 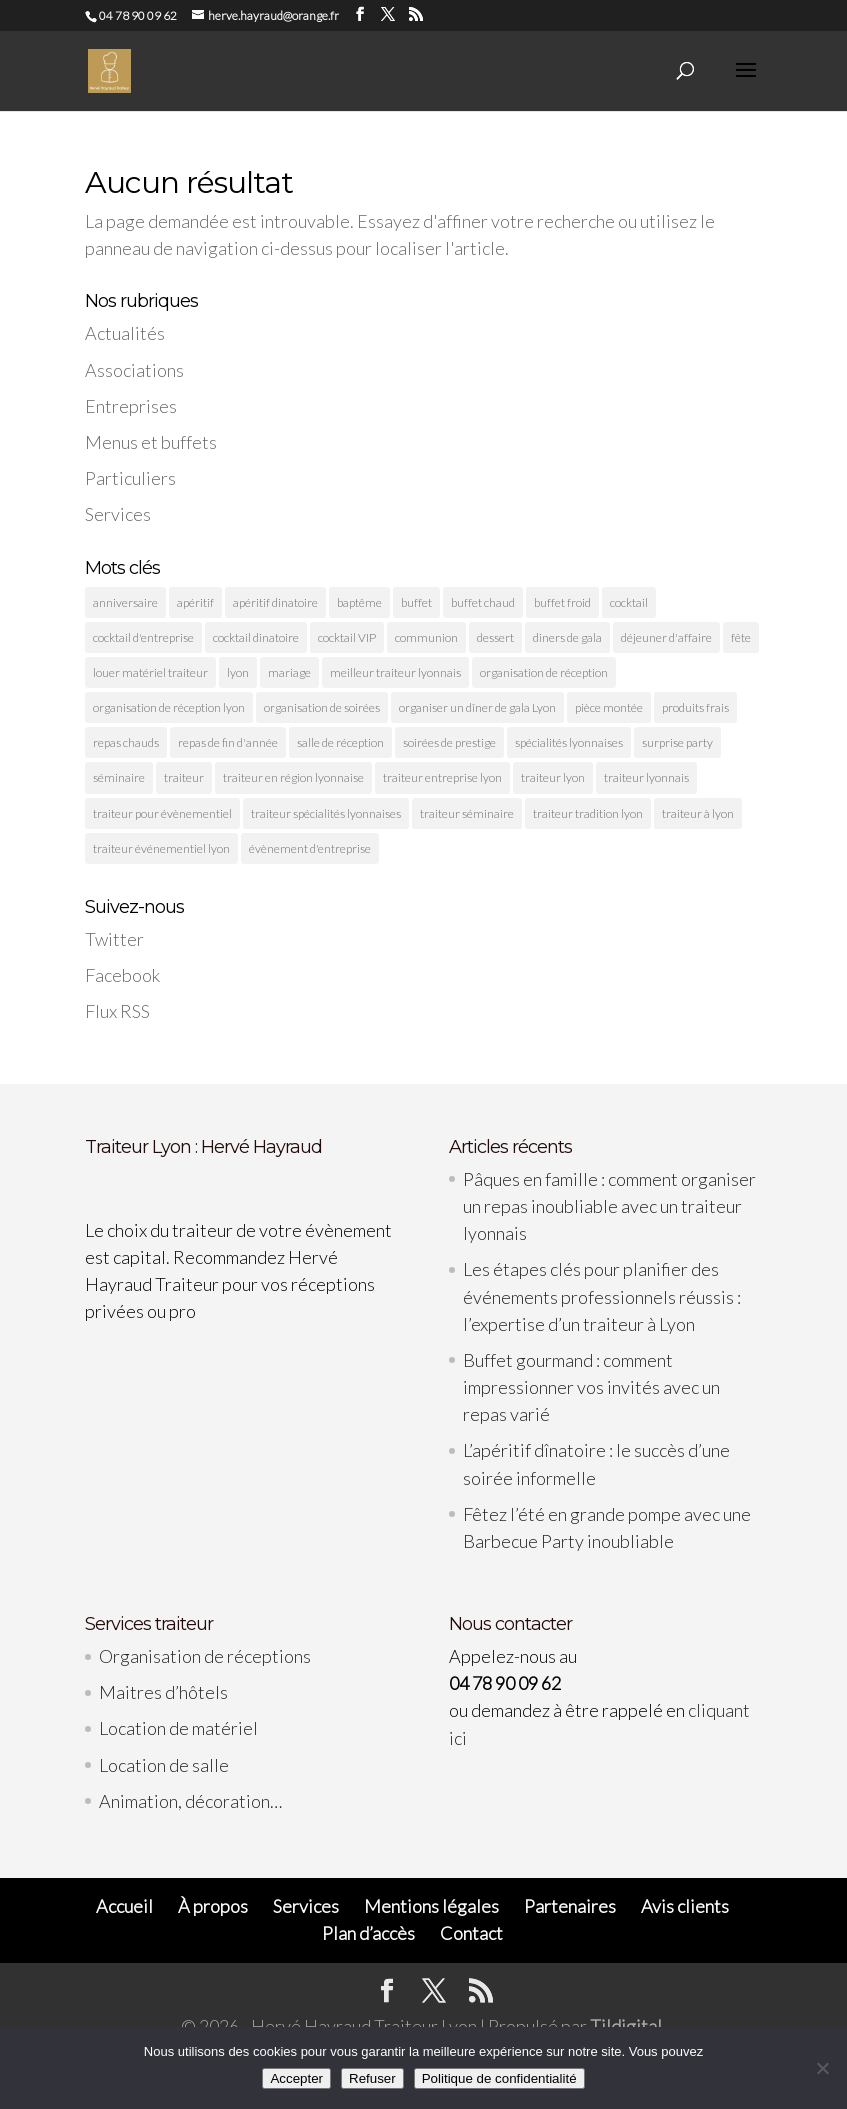 I want to click on cocktail d'entreprise [cocktail d'entreprise (2 éléments)], so click(x=143, y=637).